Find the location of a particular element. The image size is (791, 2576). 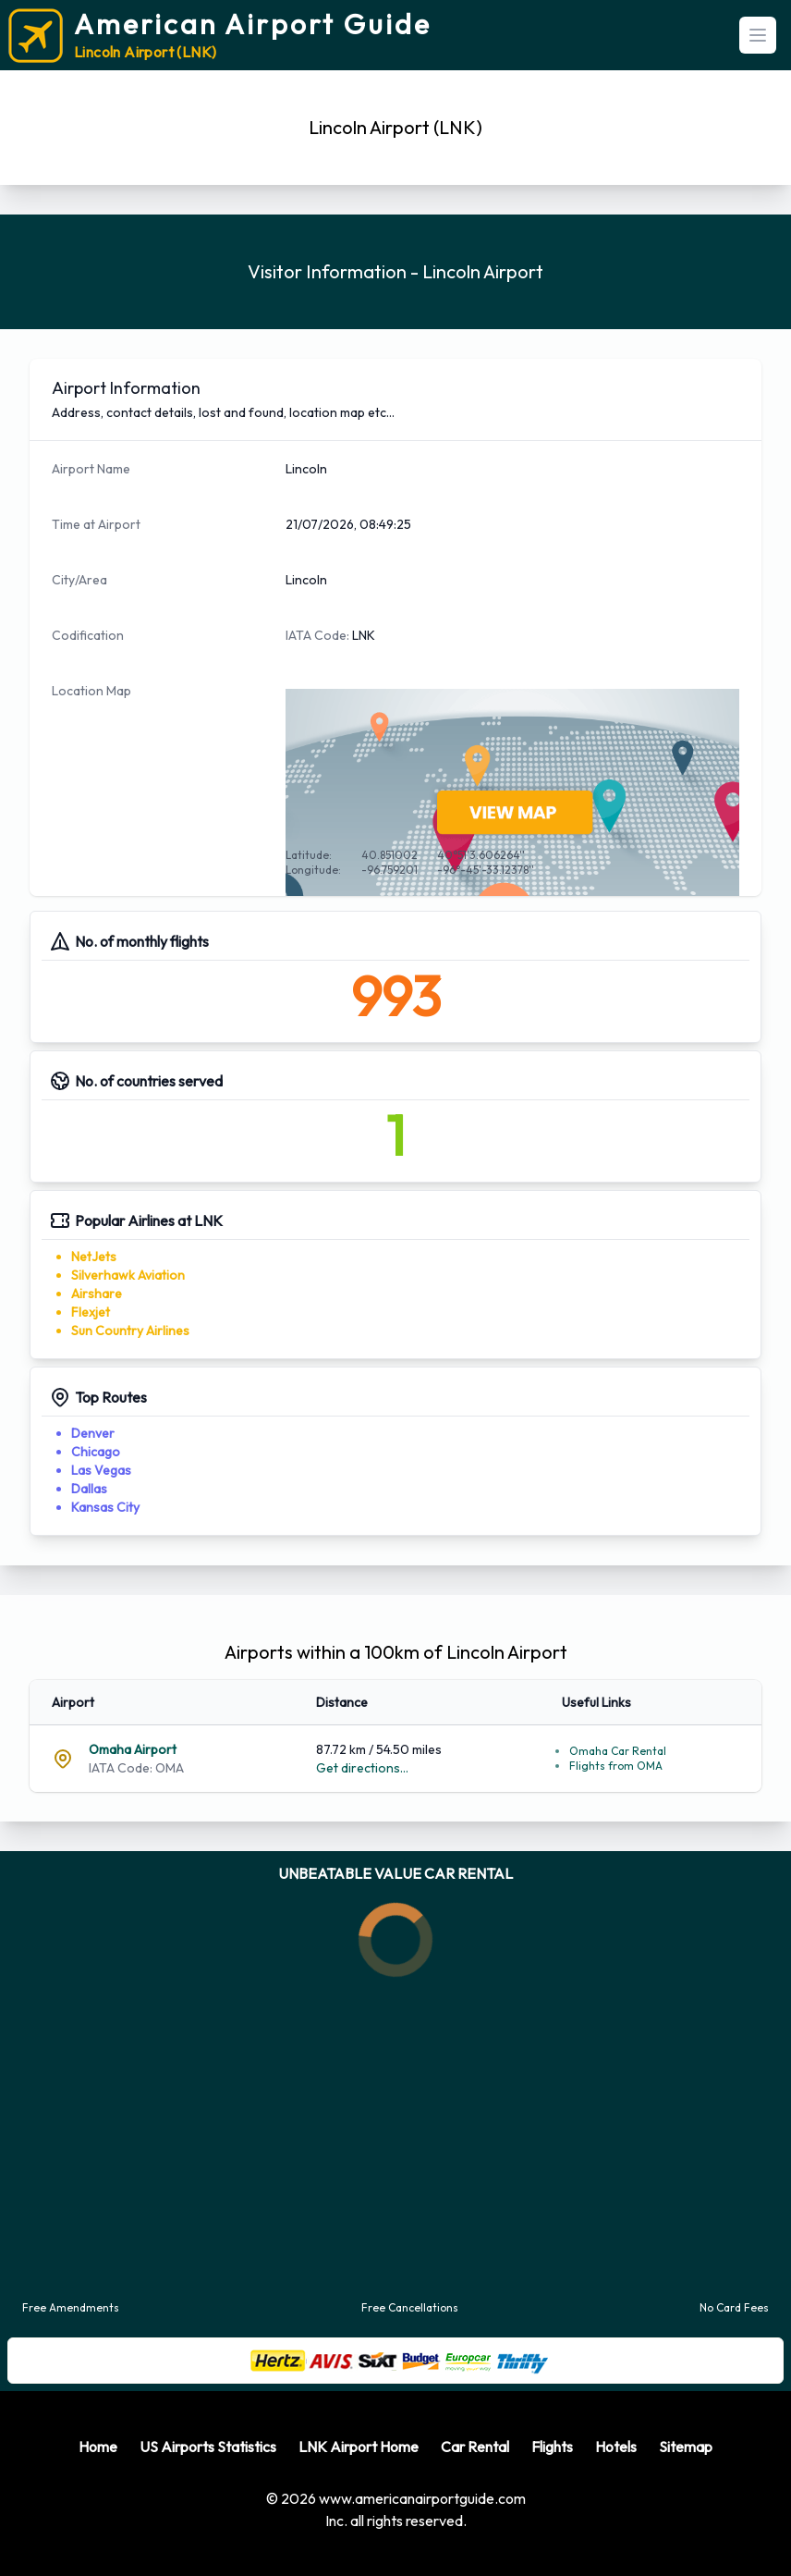

Car Rental is located at coordinates (475, 2446).